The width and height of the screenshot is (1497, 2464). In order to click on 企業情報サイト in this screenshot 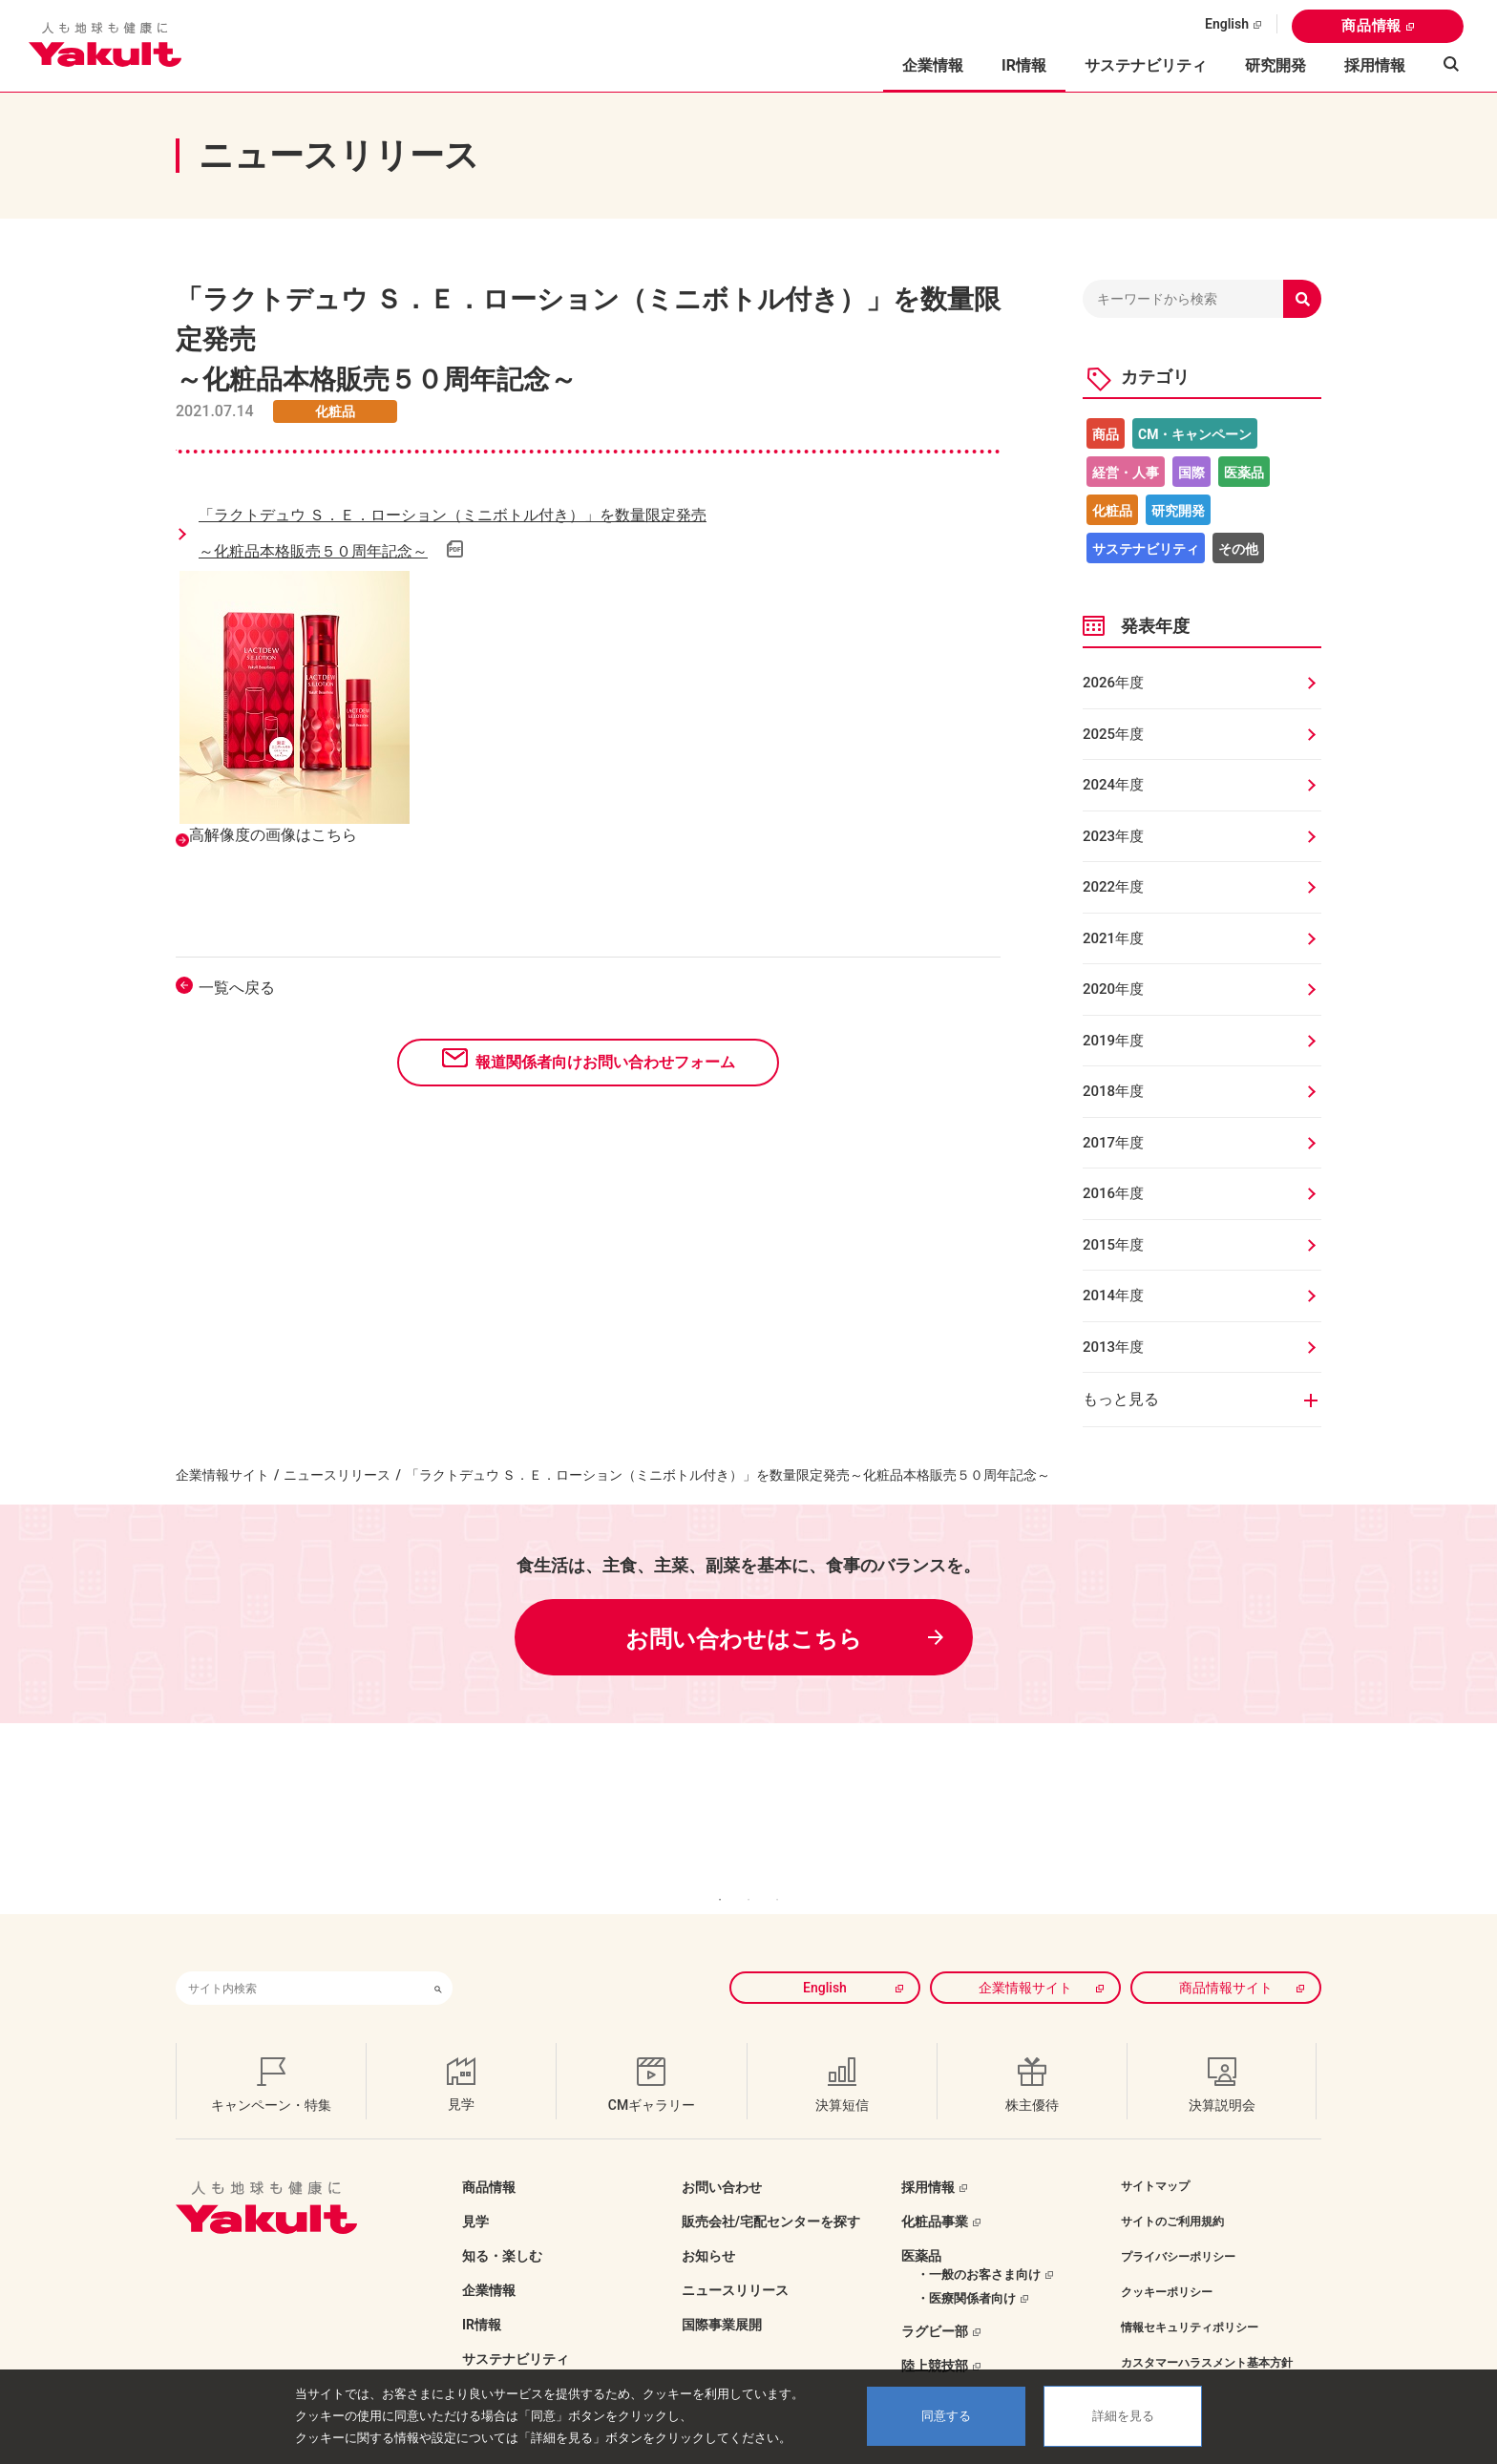, I will do `click(222, 1475)`.